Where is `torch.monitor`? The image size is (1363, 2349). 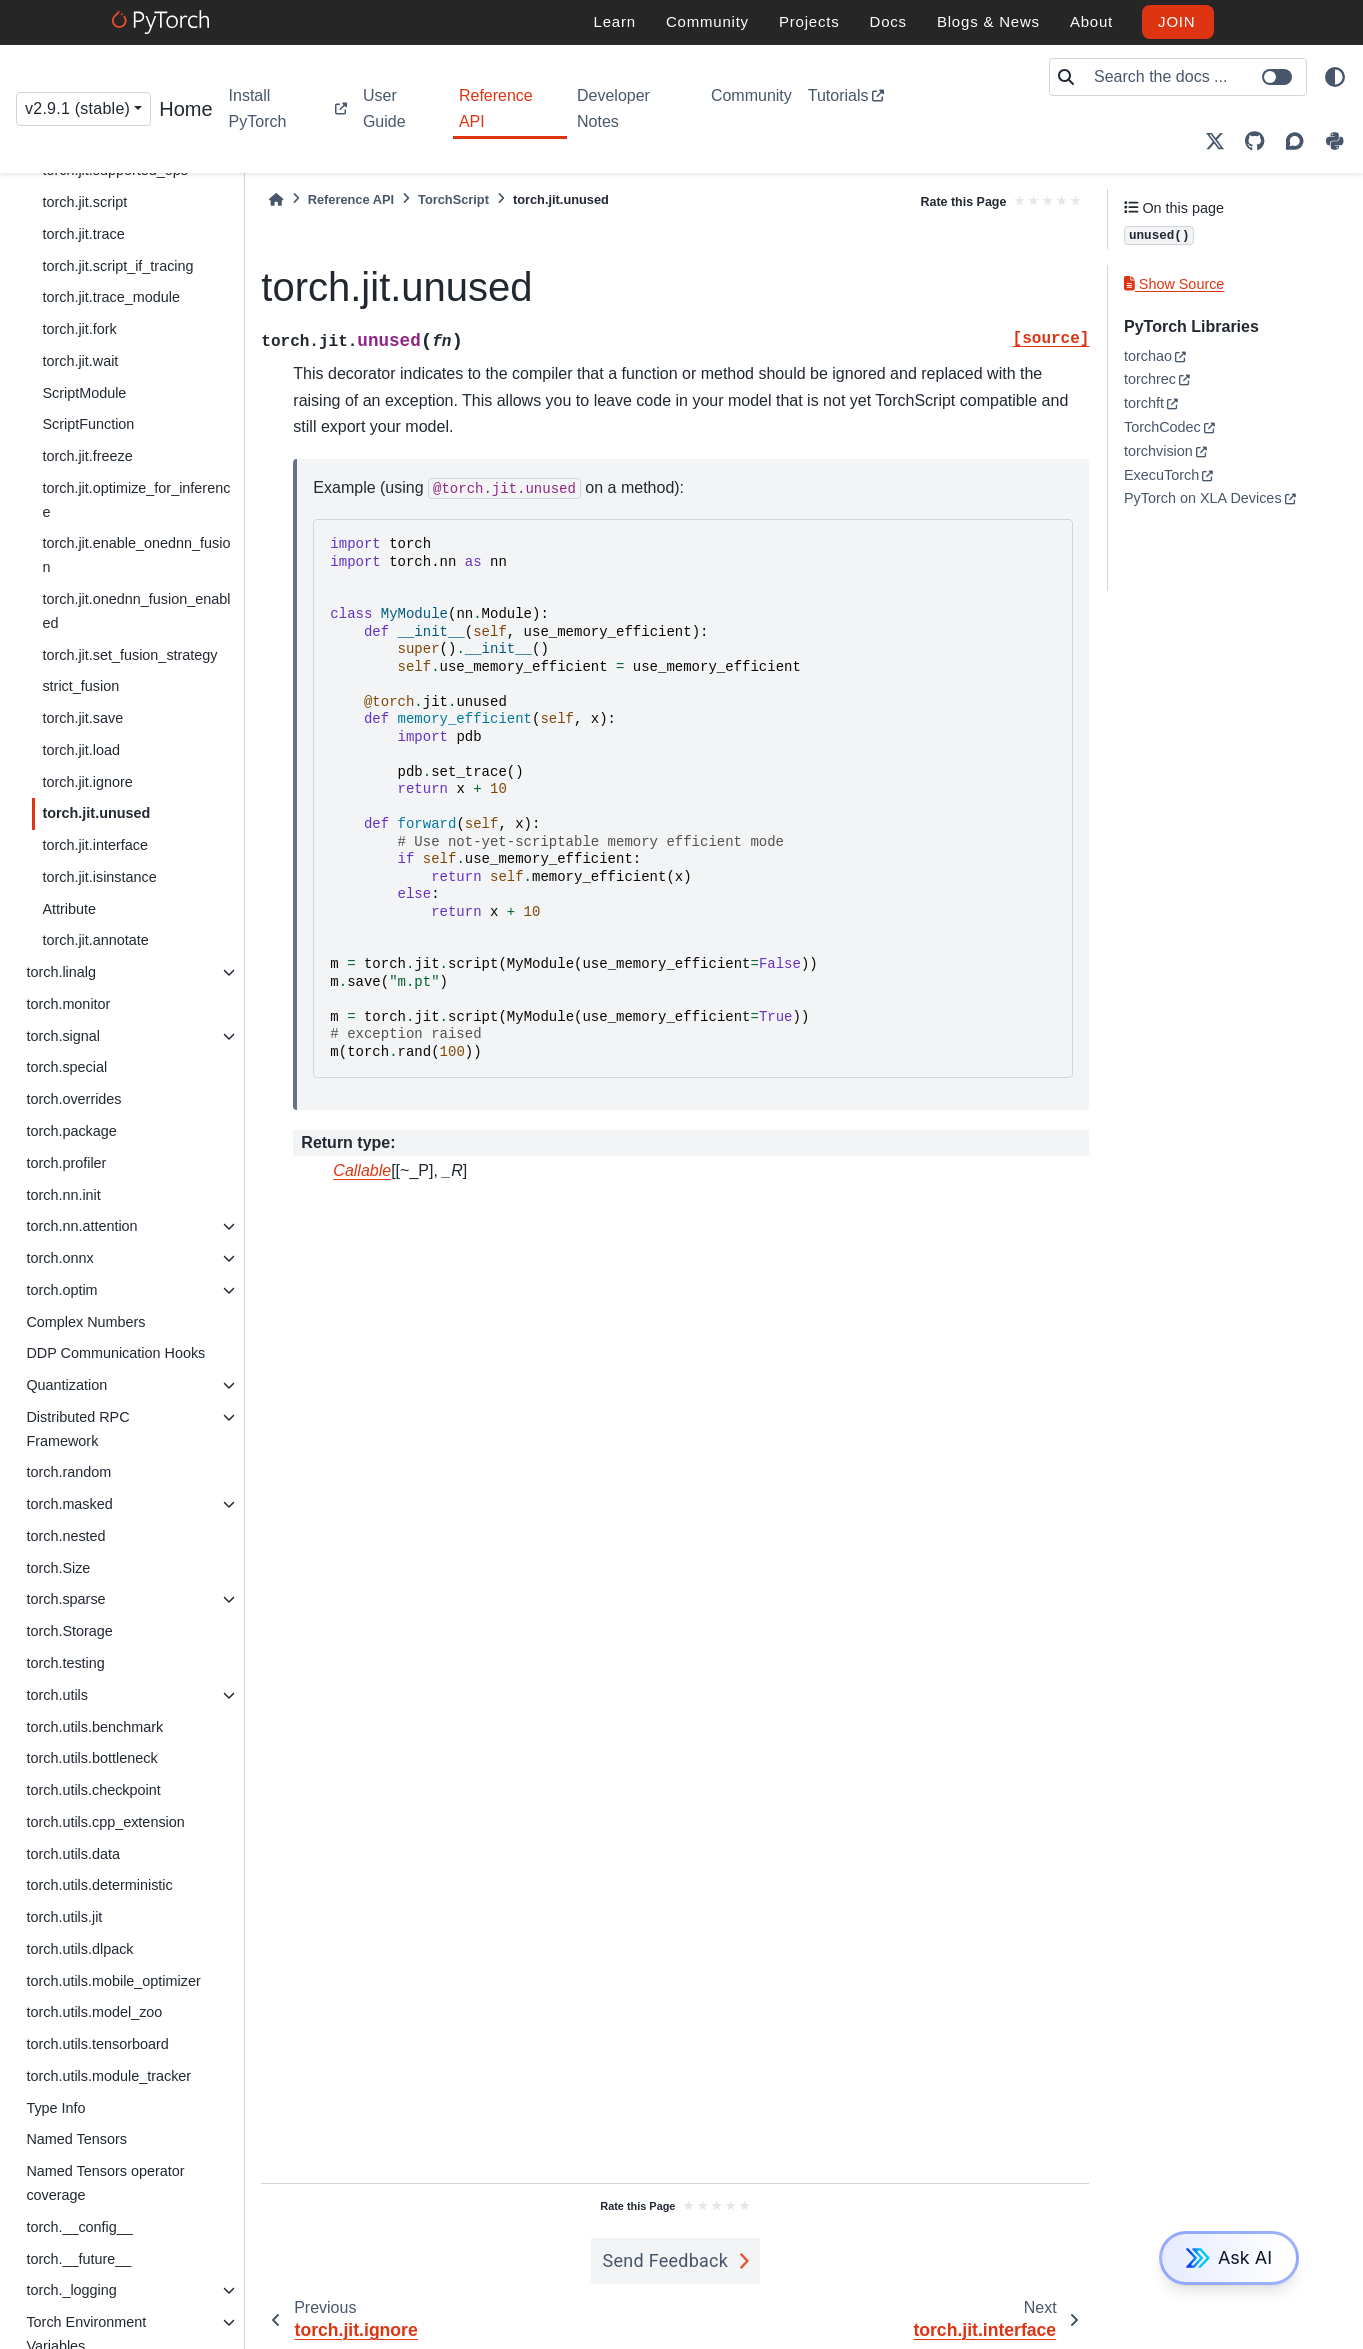
torch.monitor is located at coordinates (68, 1004).